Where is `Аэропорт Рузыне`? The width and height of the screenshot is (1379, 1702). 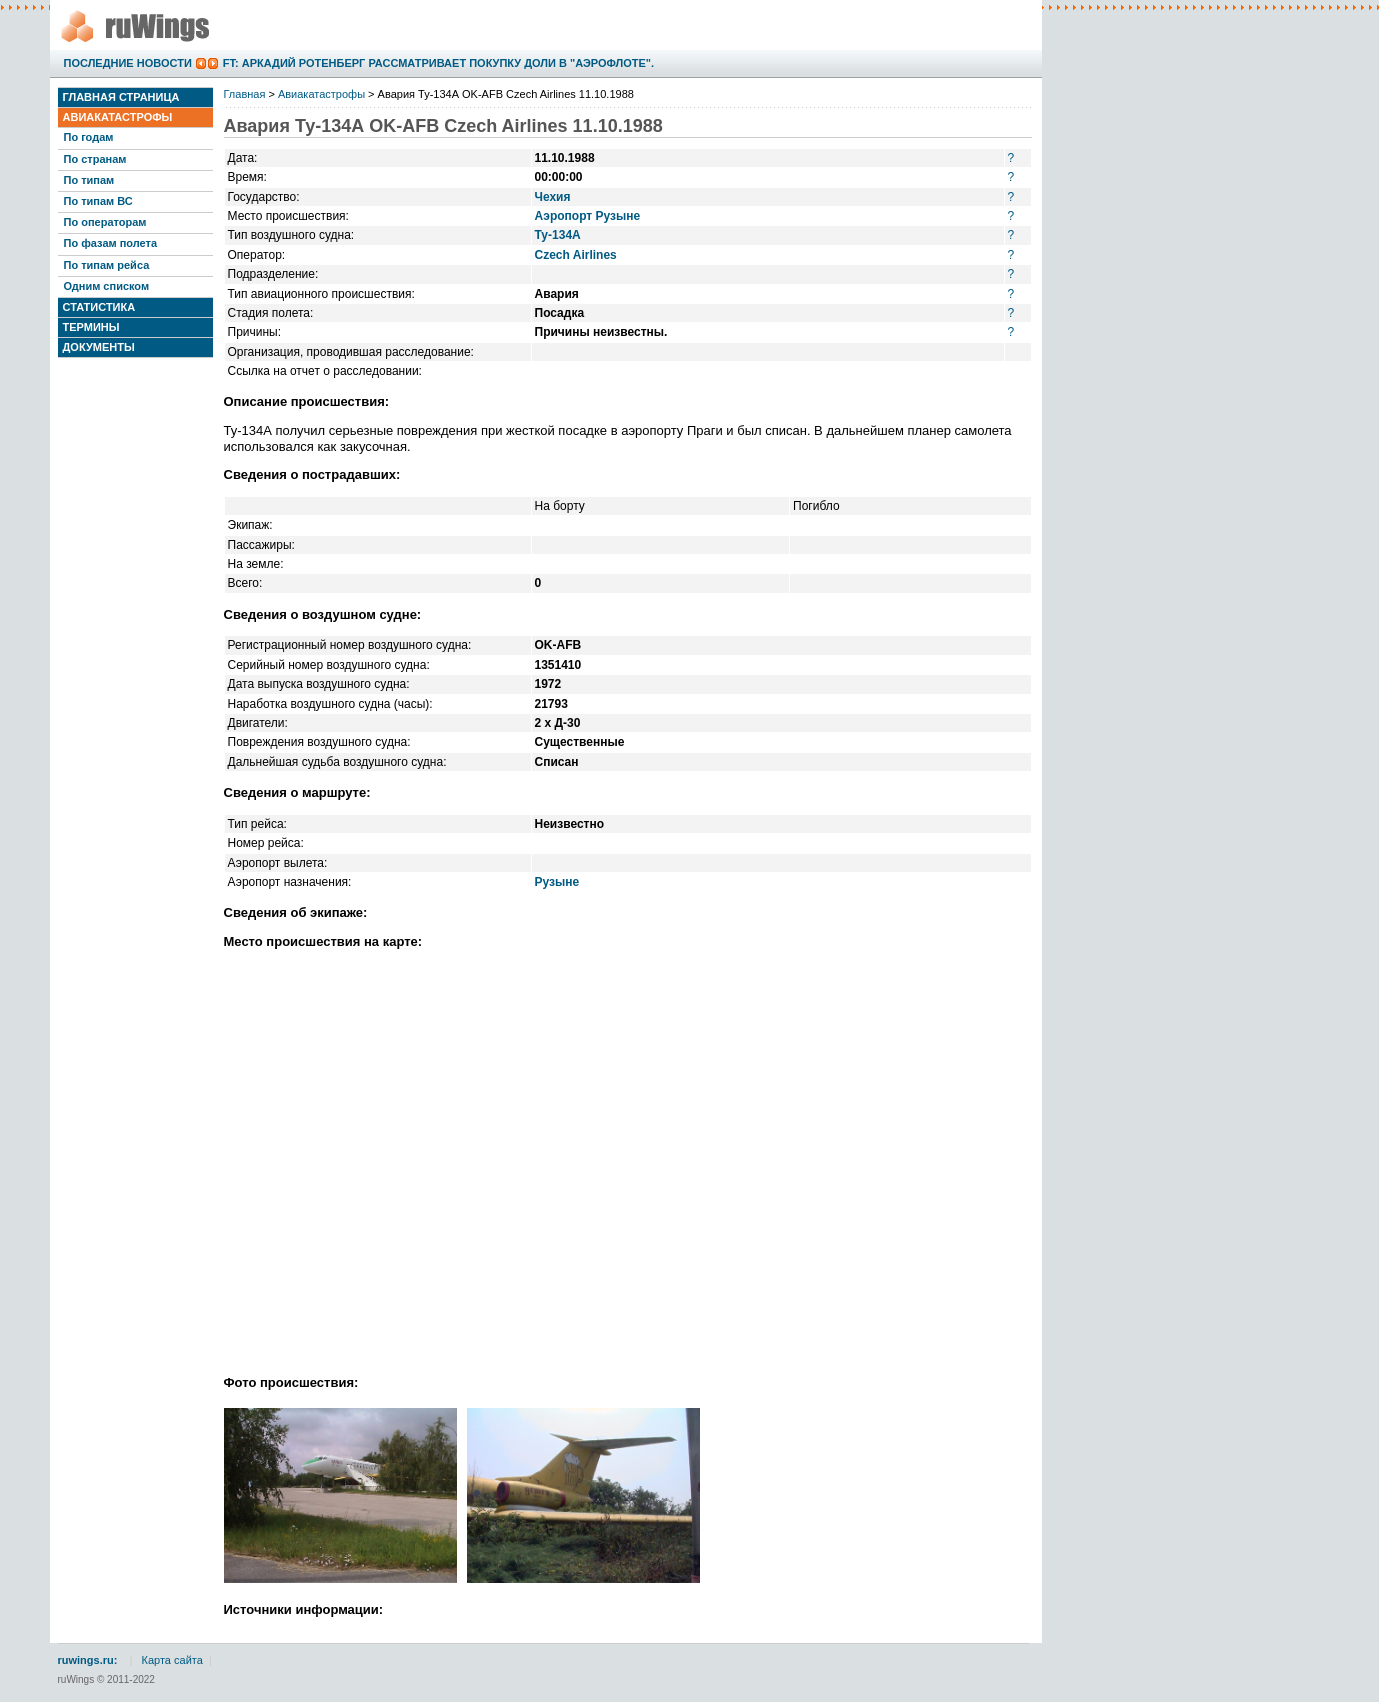 Аэропорт Рузыне is located at coordinates (588, 216).